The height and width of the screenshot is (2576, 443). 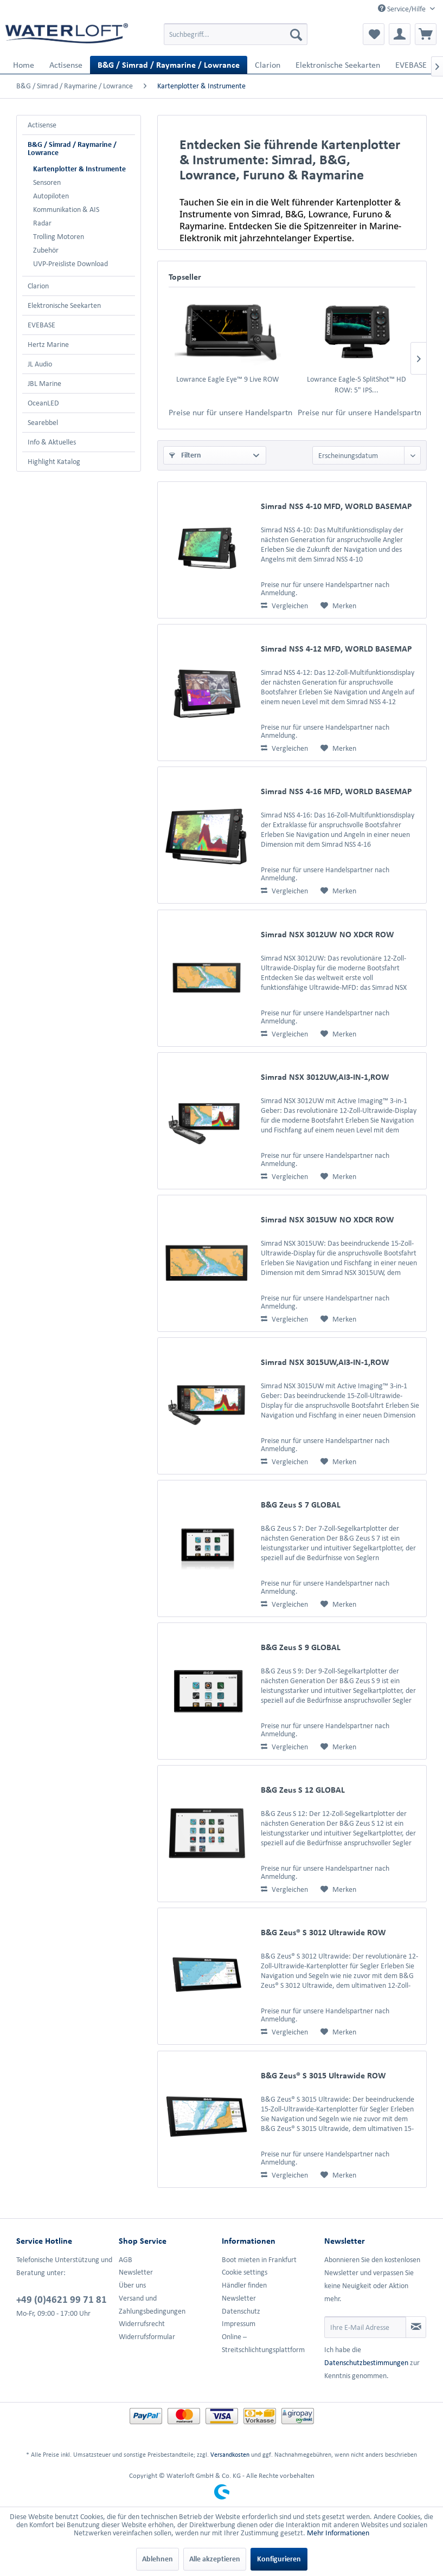 I want to click on [Mein Konto], so click(x=399, y=34).